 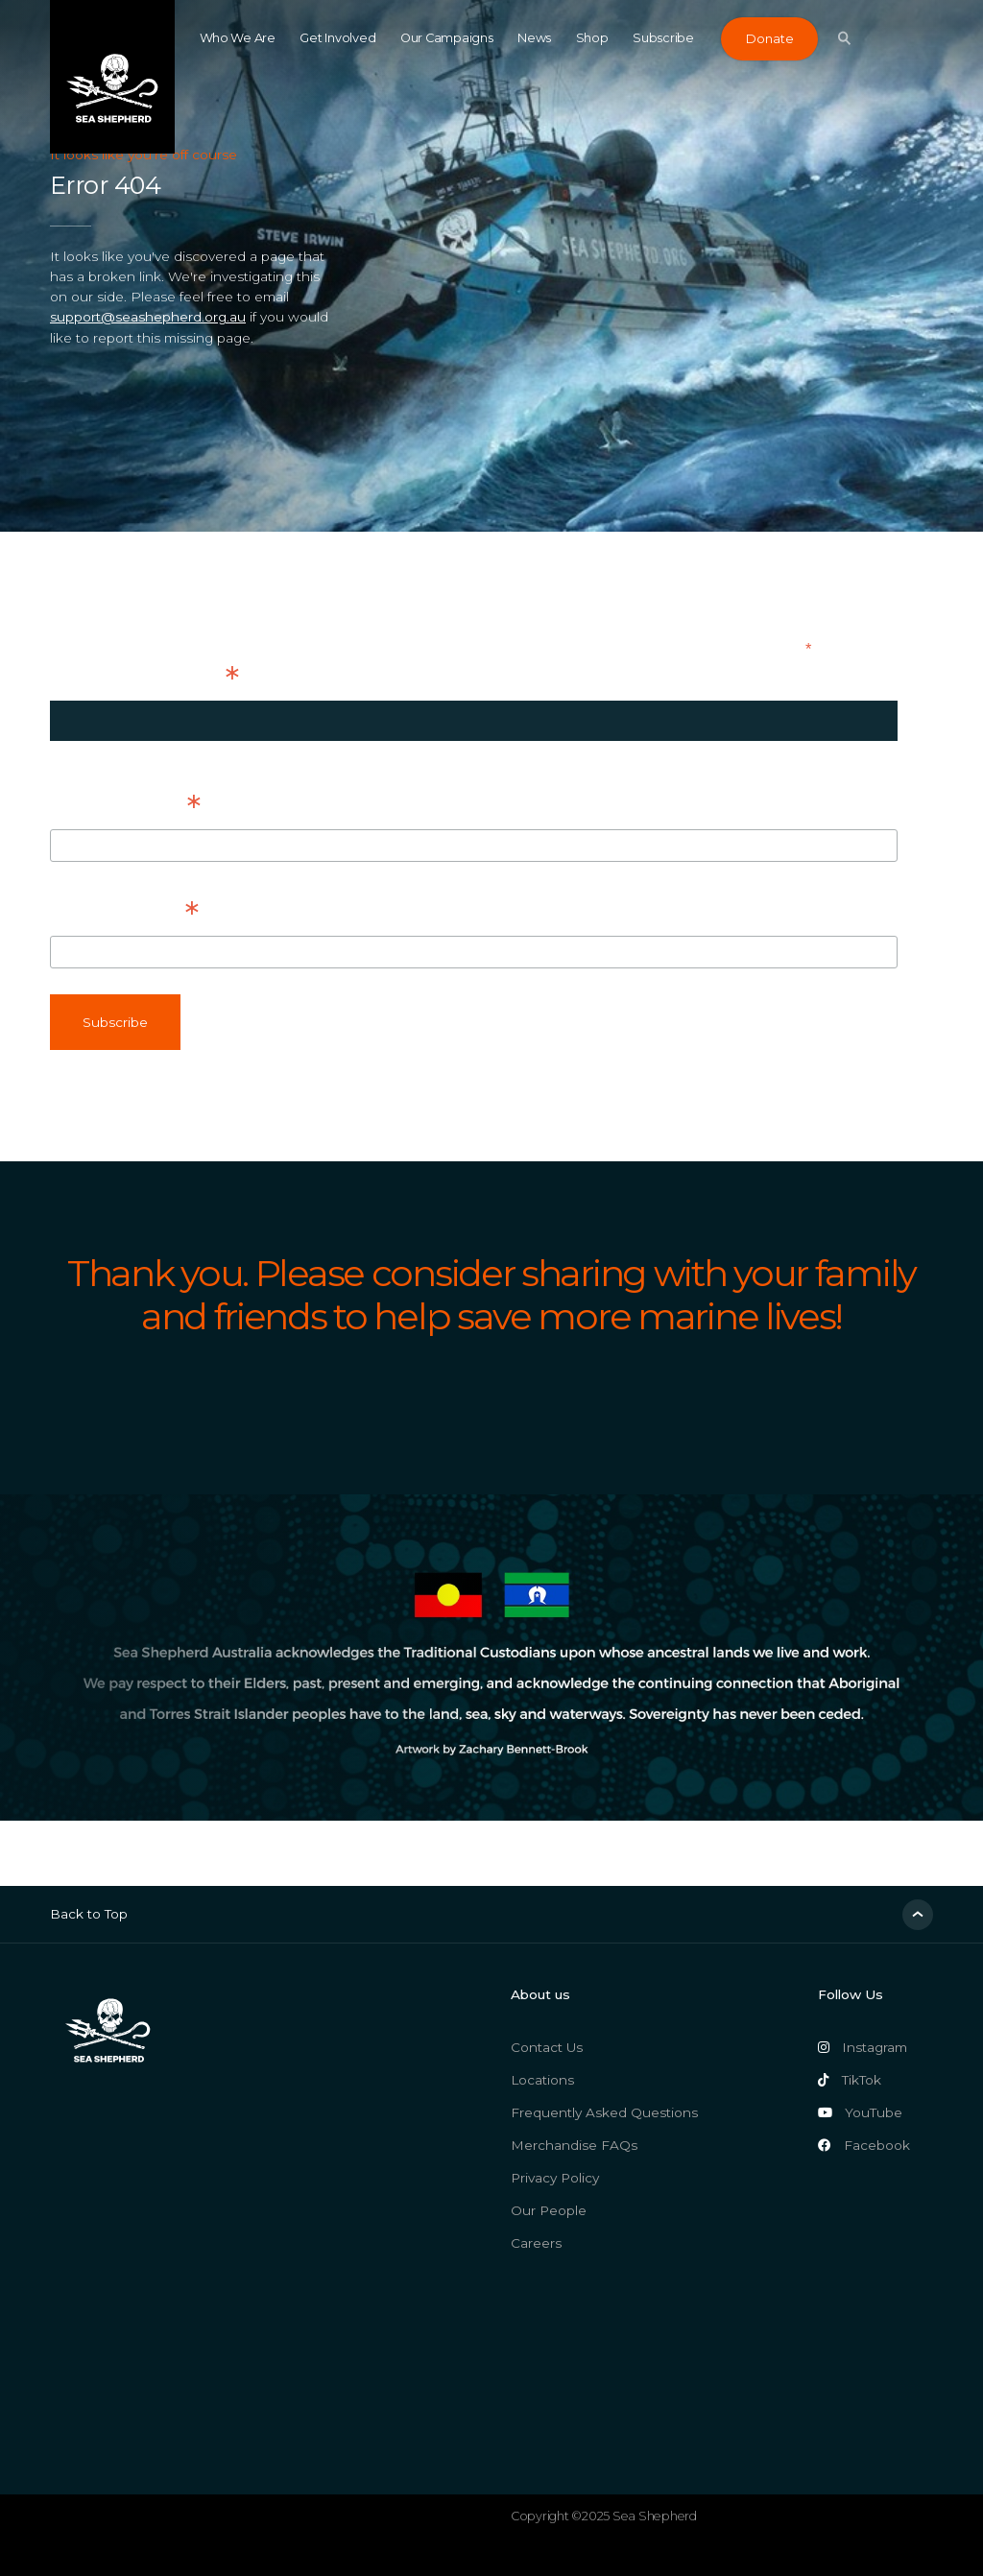 I want to click on Merchandise FAQs, so click(x=574, y=2145).